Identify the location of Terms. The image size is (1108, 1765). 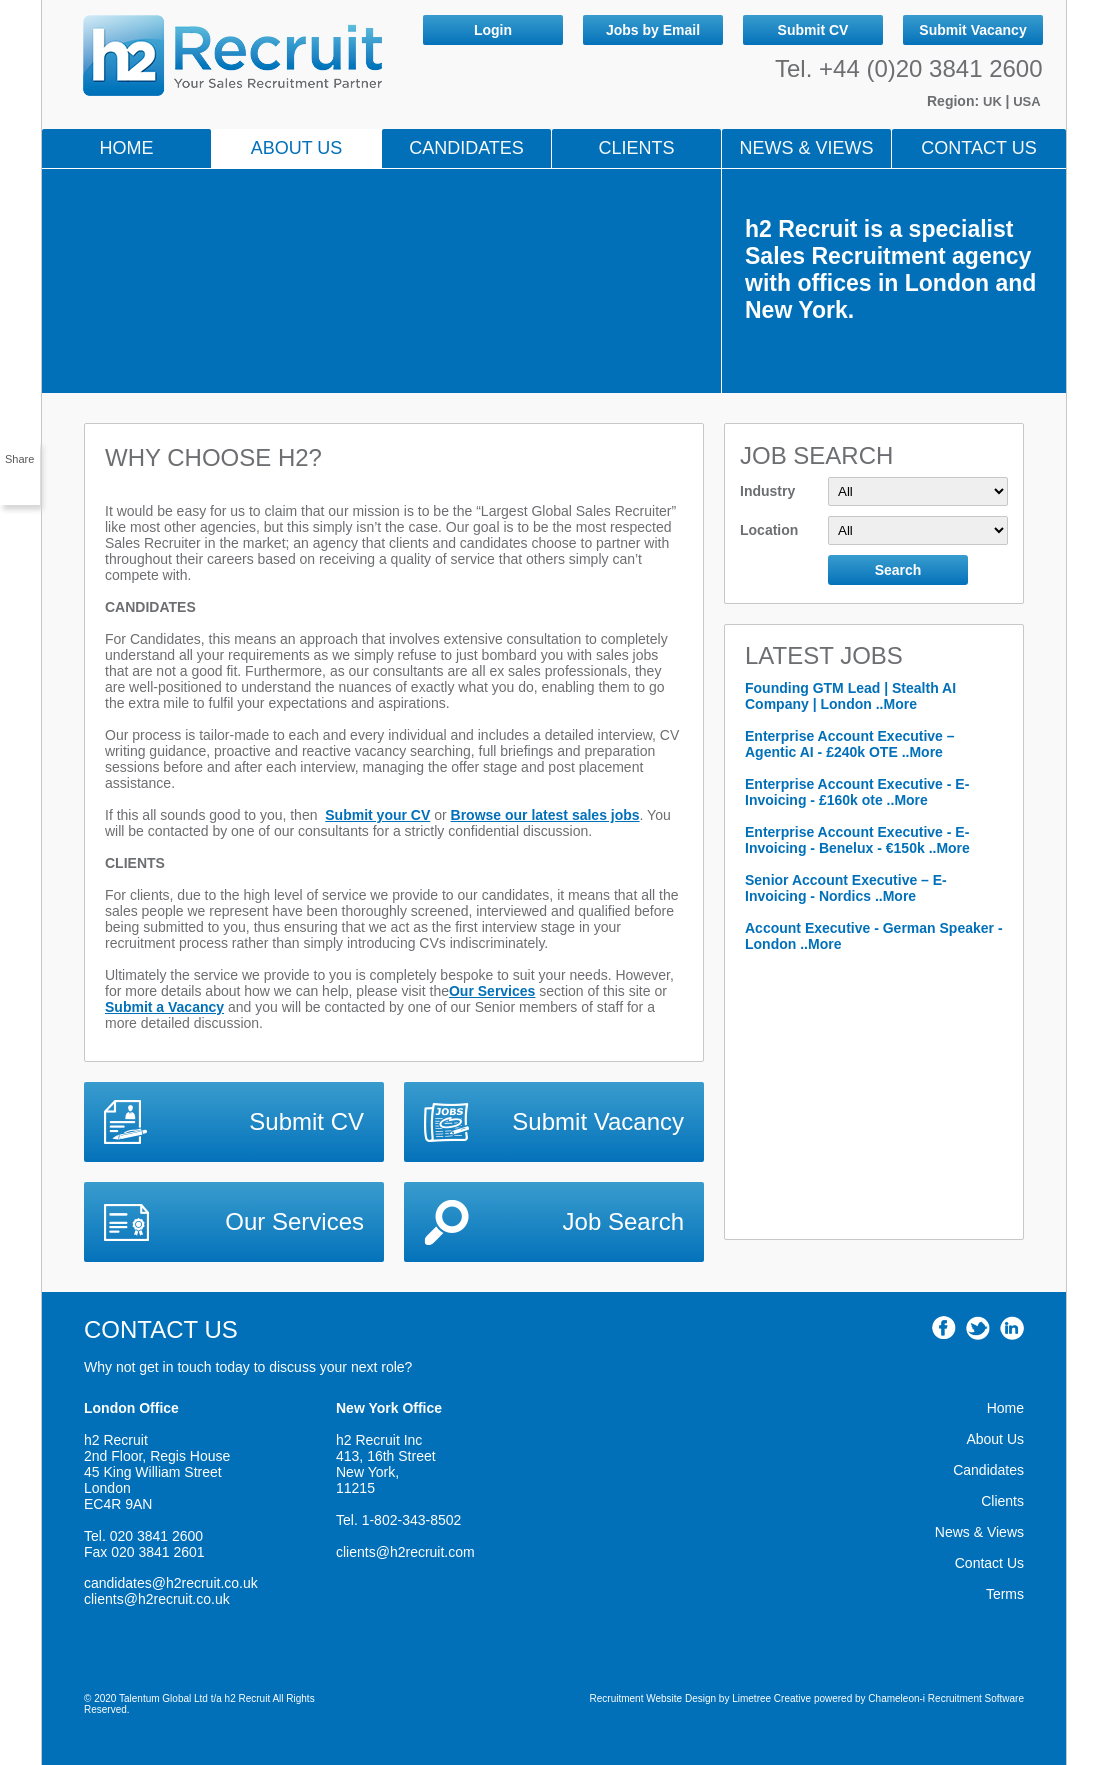
(1005, 1594).